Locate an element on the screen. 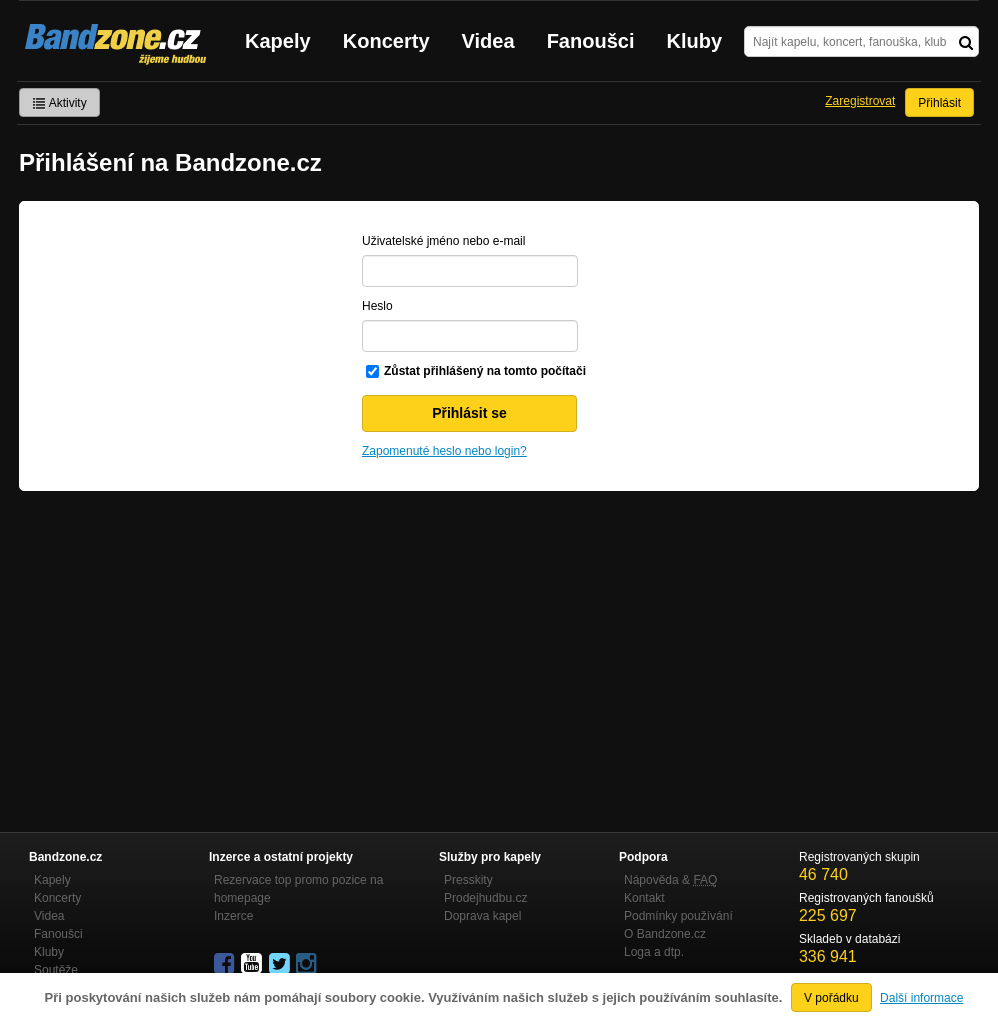  Zaregistrovat is located at coordinates (860, 101).